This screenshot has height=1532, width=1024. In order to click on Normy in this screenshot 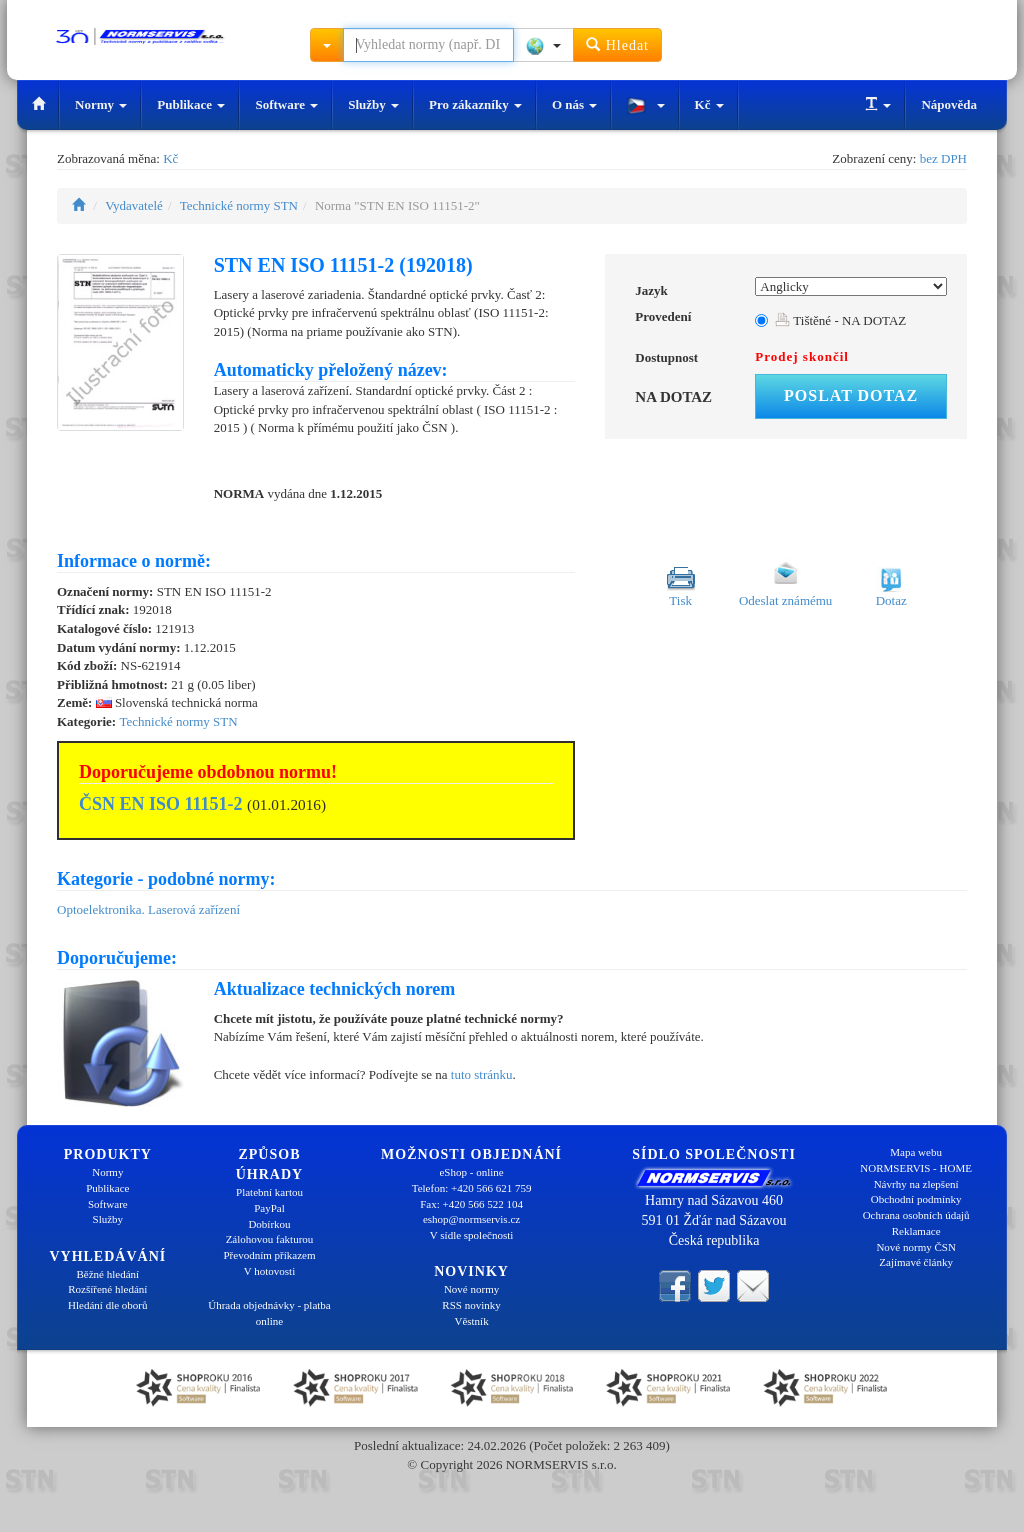, I will do `click(101, 104)`.